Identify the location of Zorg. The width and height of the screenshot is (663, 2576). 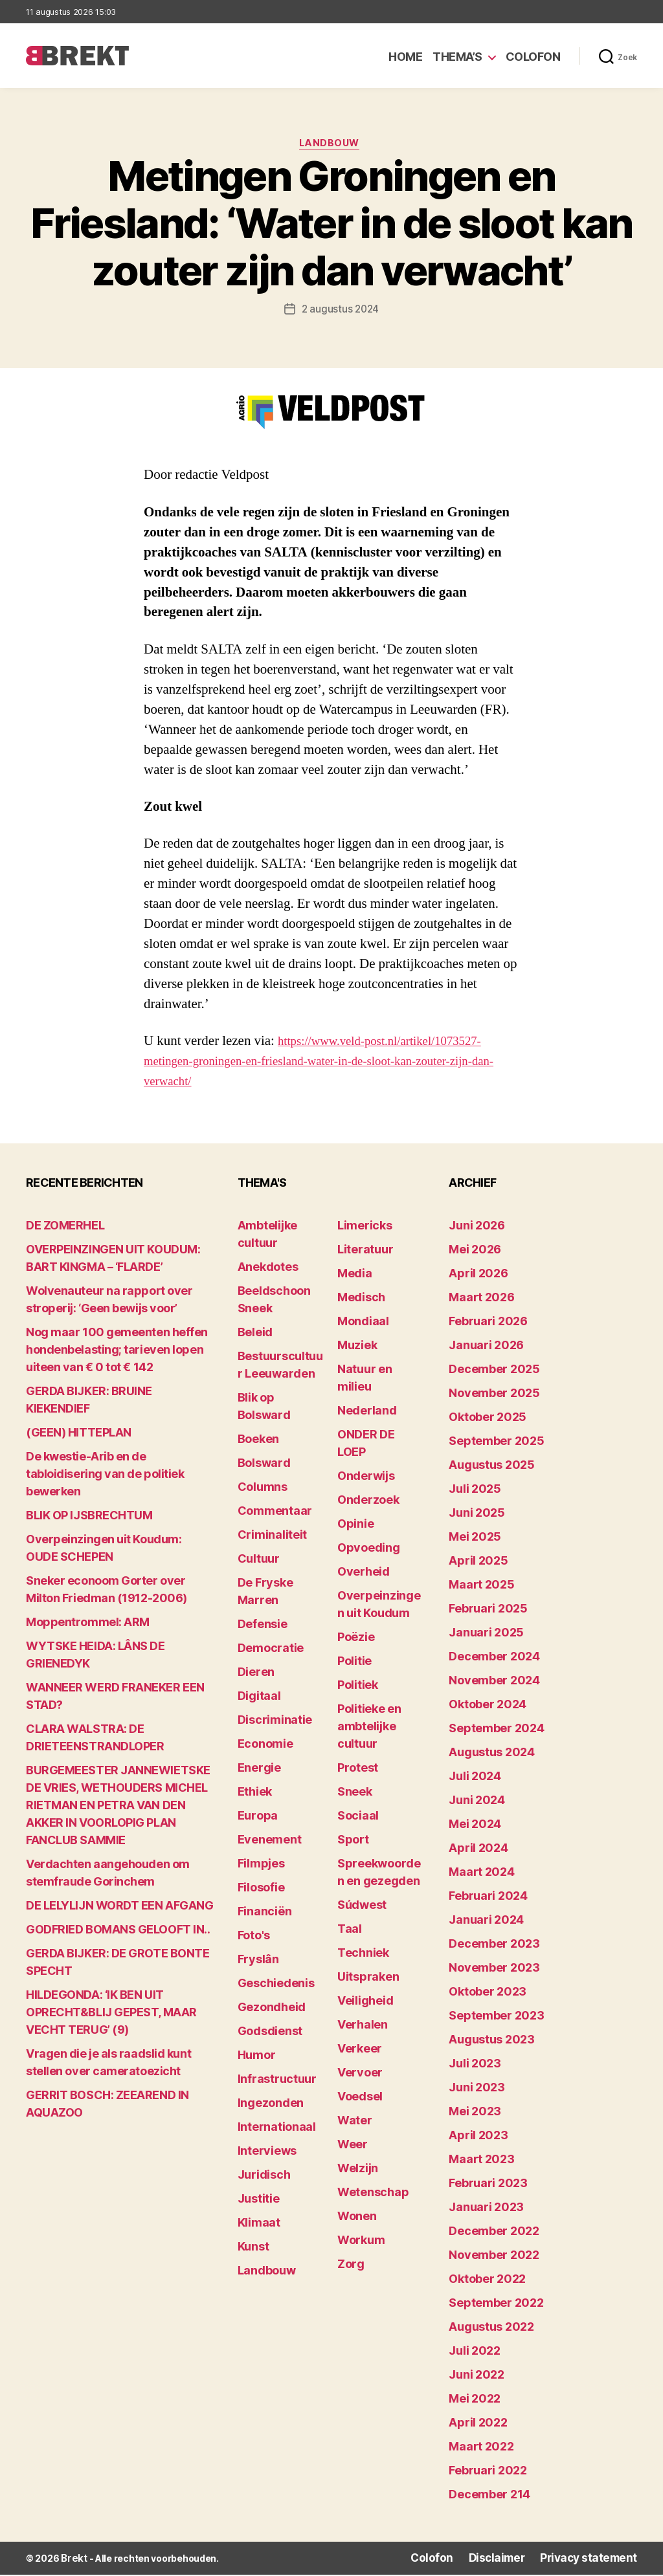
(351, 2266).